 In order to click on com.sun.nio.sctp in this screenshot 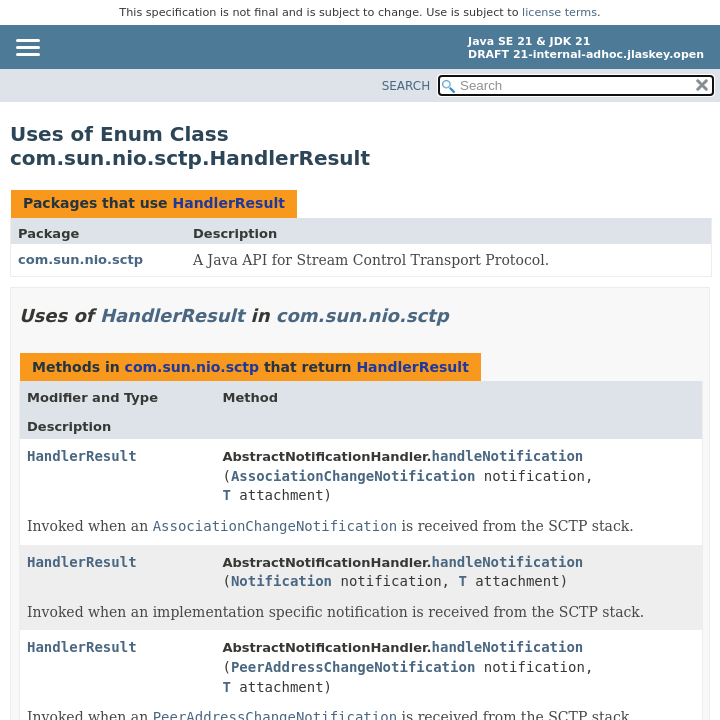, I will do `click(80, 259)`.